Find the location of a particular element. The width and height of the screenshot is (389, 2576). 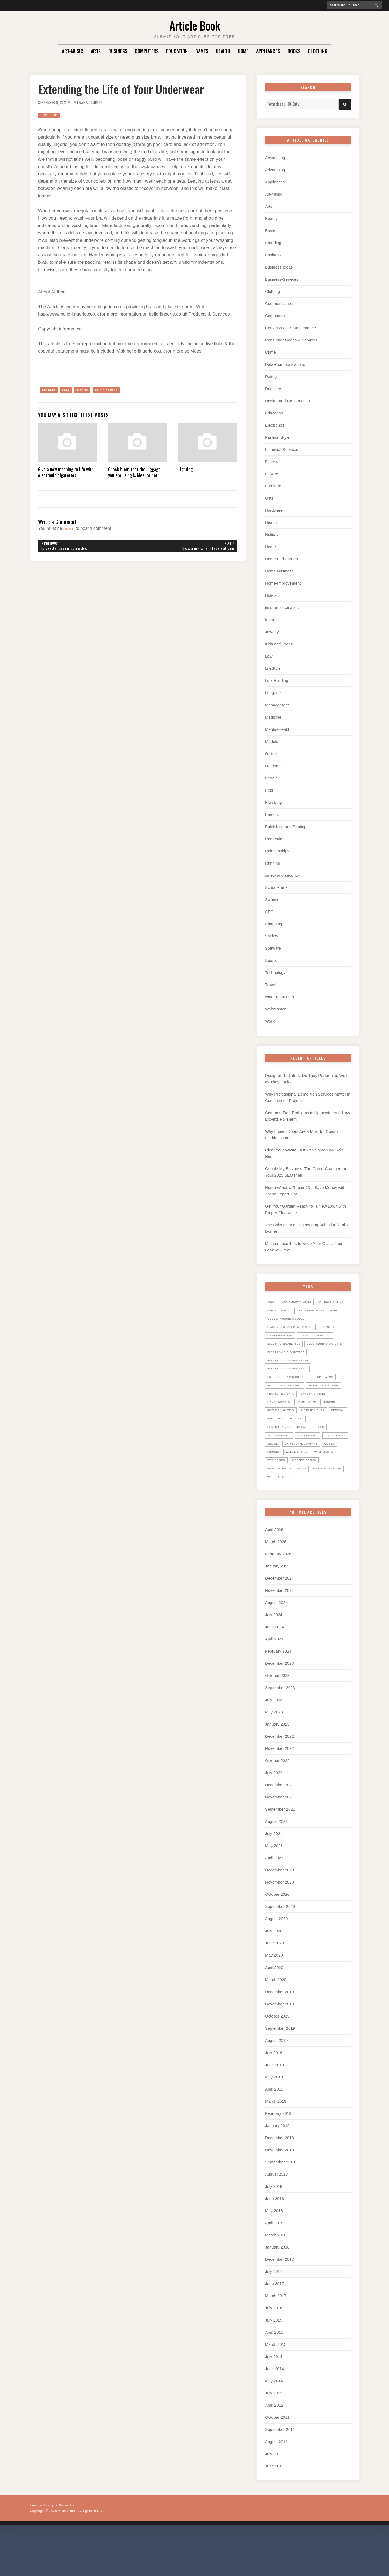

Contact Us is located at coordinates (72, 2548).